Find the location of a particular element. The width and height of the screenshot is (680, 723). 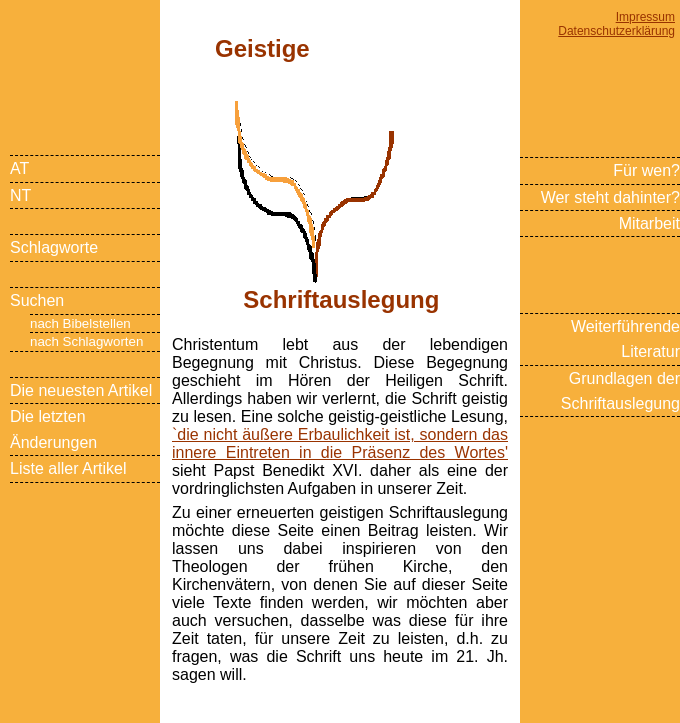

Liste aller Artikel is located at coordinates (68, 468).